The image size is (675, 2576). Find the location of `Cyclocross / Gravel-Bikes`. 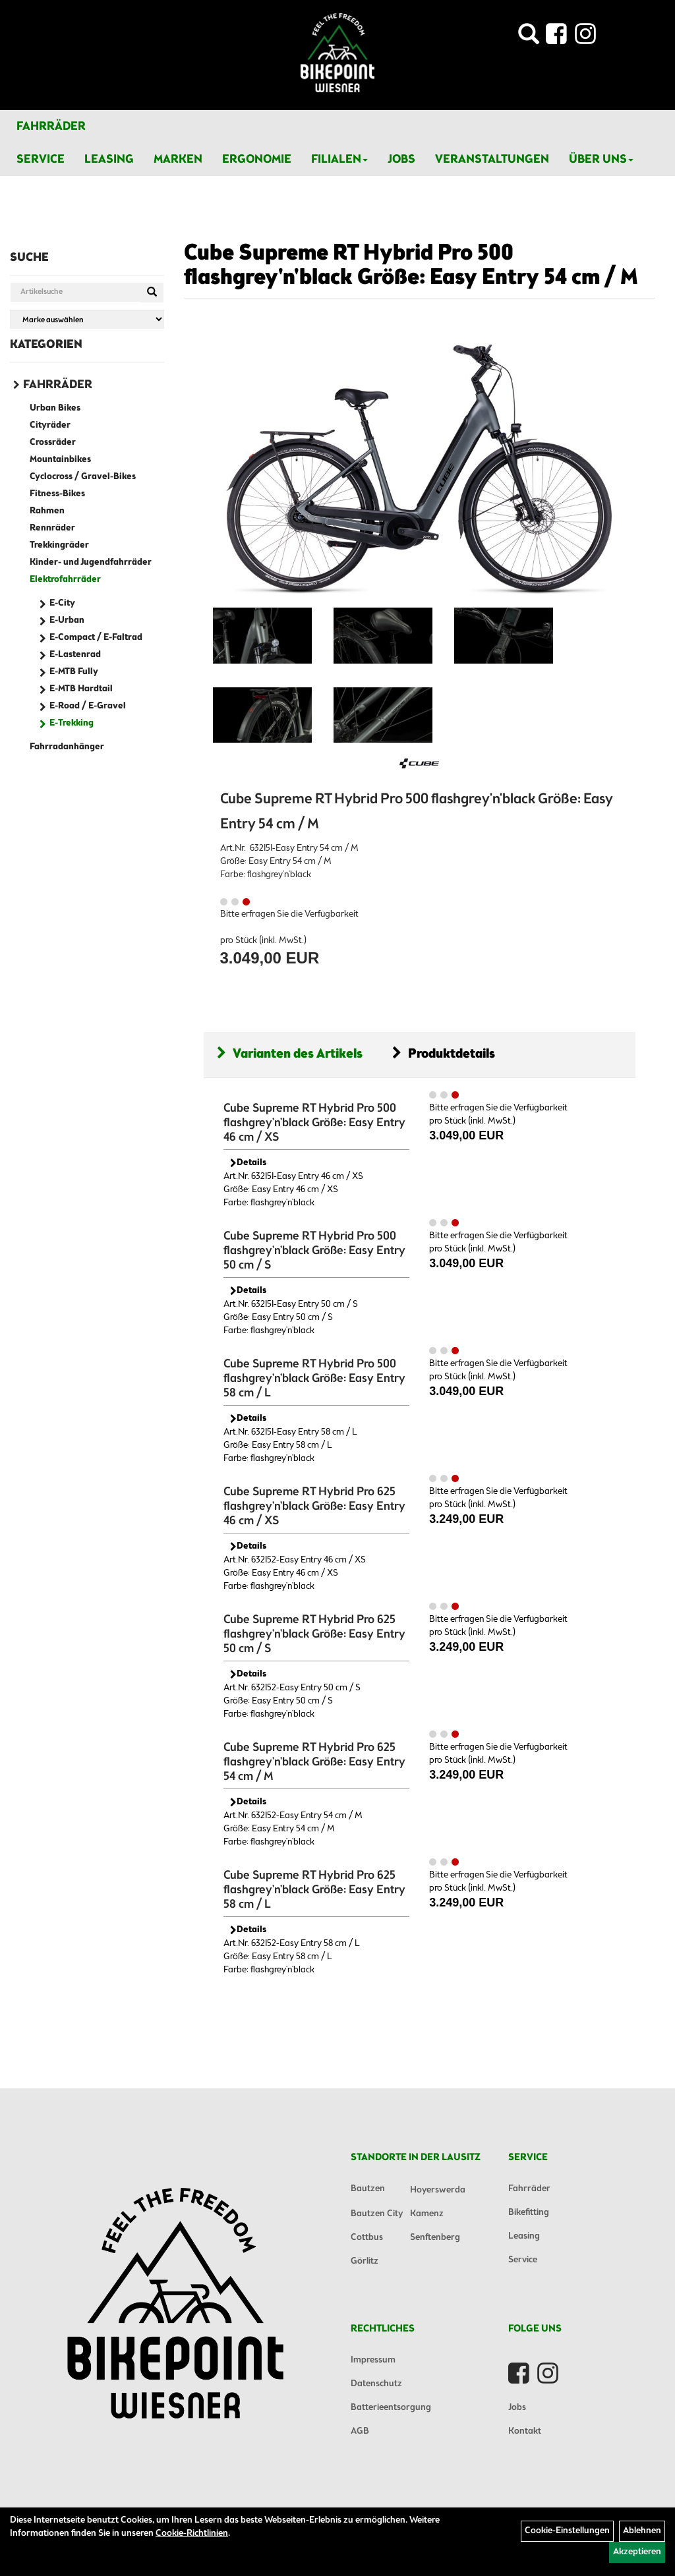

Cyclocross / Gravel-Bikes is located at coordinates (83, 477).